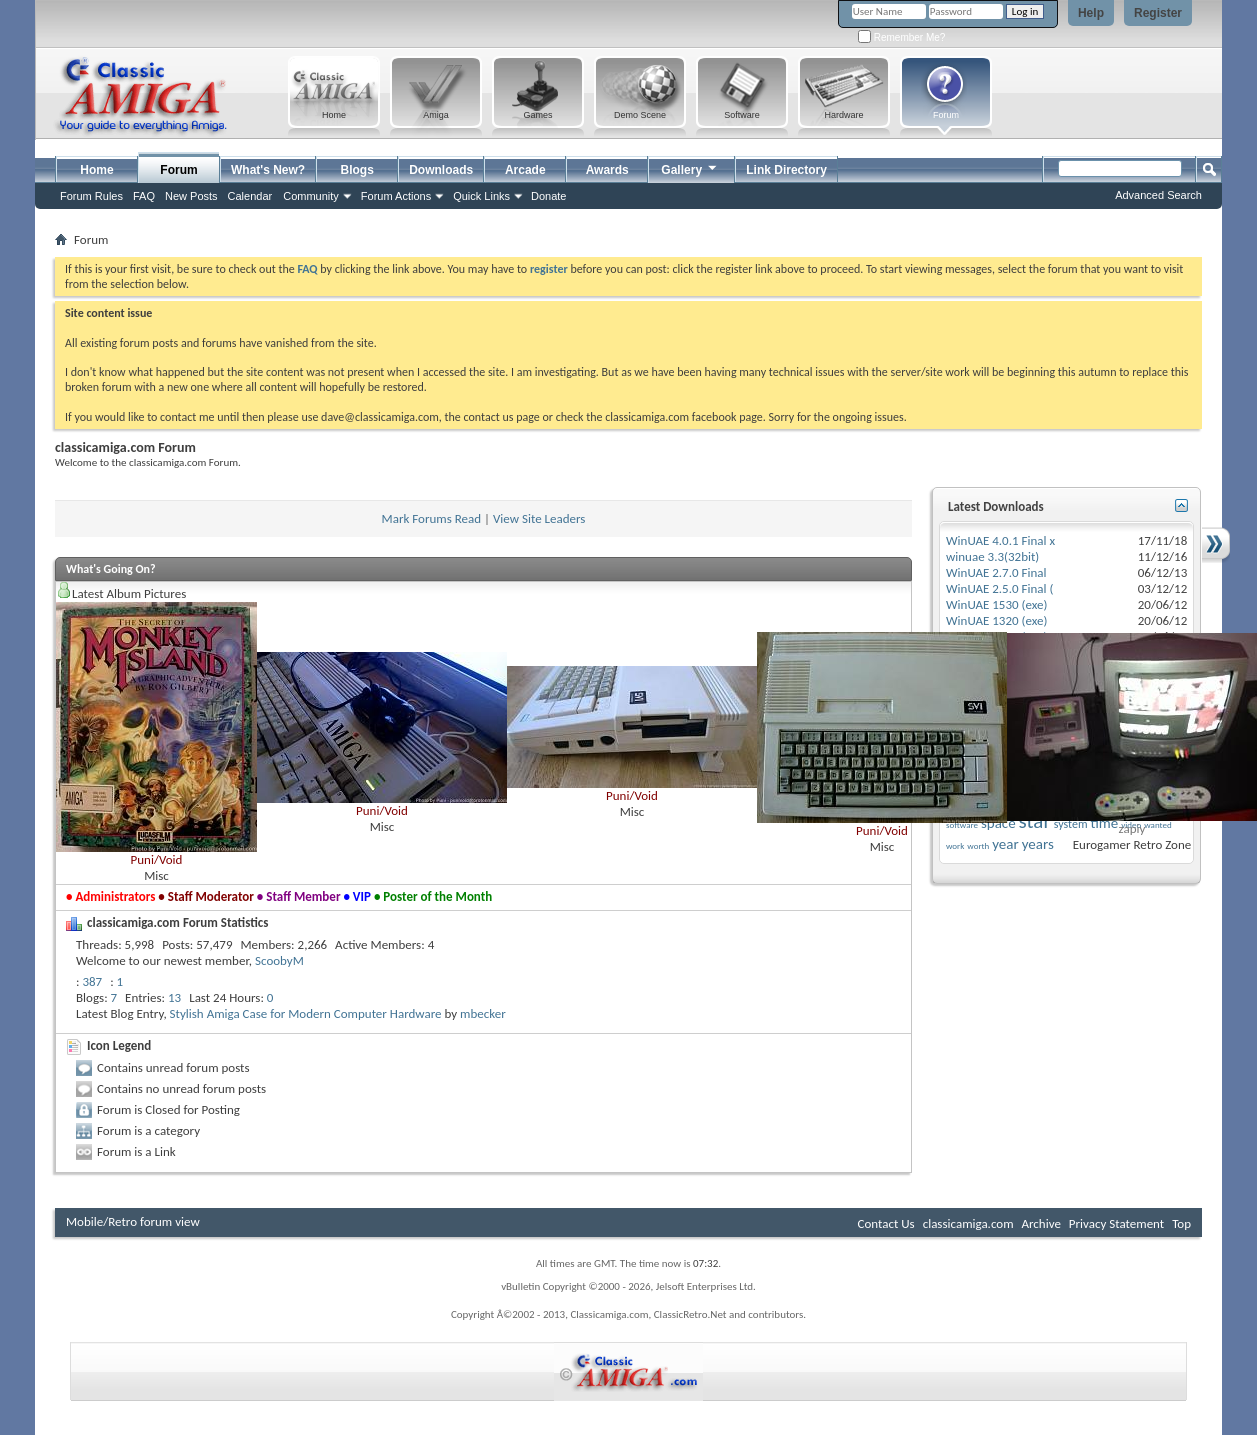 The width and height of the screenshot is (1257, 1435). Describe the element at coordinates (483, 1013) in the screenshot. I see `mbecker` at that location.